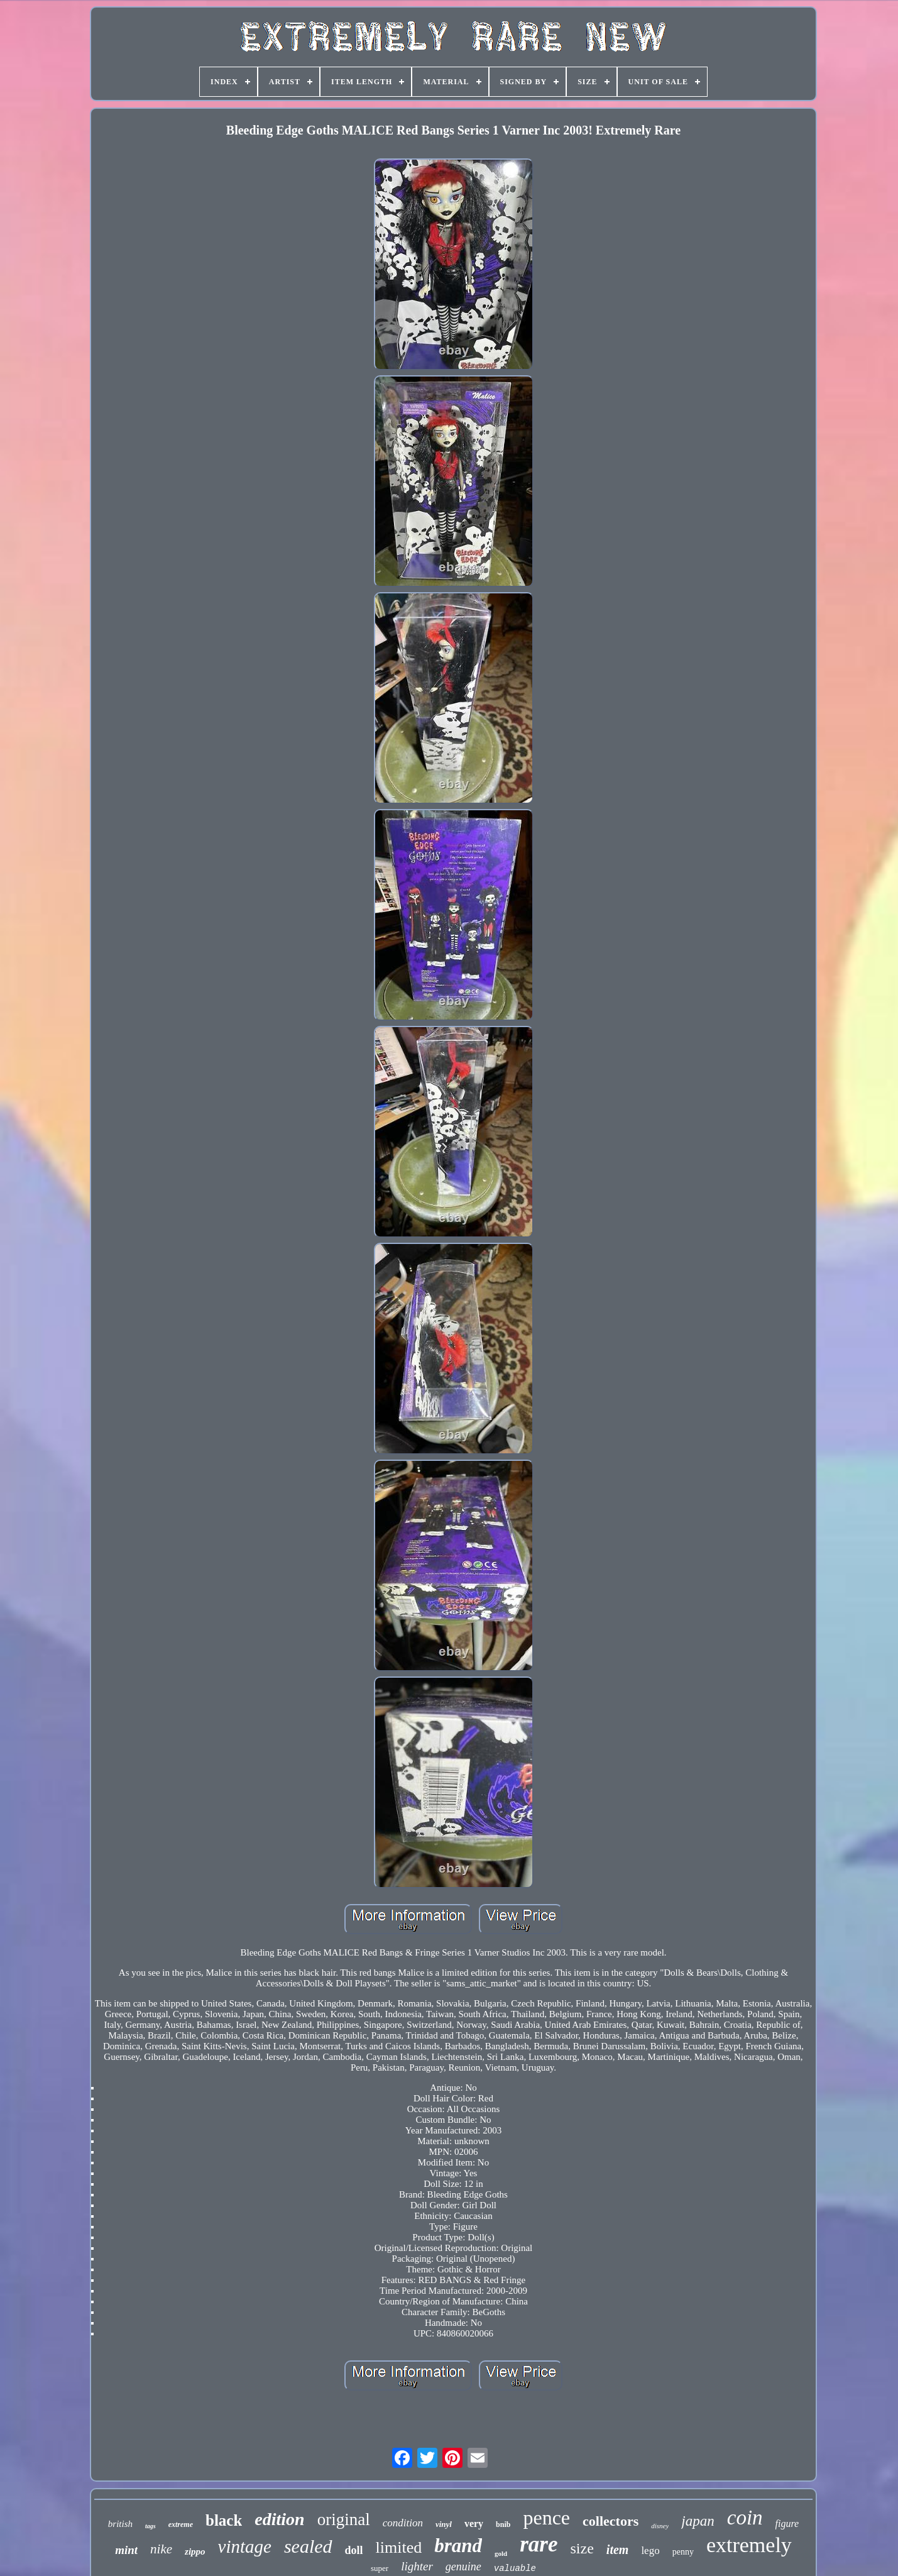 This screenshot has height=2576, width=898. Describe the element at coordinates (538, 2544) in the screenshot. I see `rare` at that location.